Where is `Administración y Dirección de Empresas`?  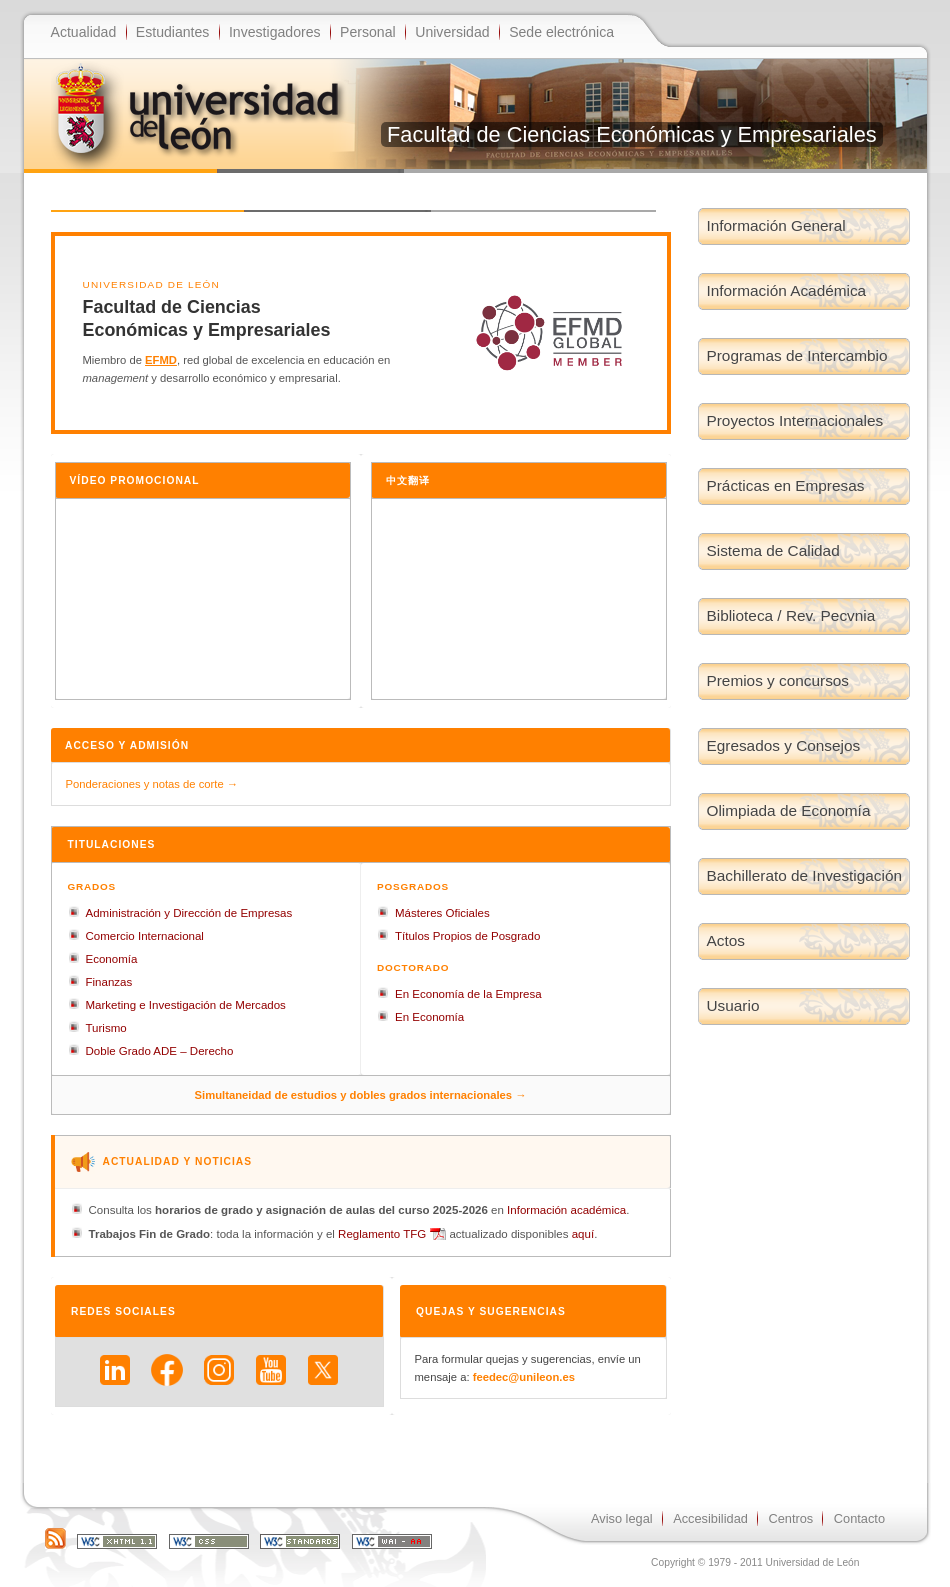
Administración y Dirección de Empresas is located at coordinates (189, 913).